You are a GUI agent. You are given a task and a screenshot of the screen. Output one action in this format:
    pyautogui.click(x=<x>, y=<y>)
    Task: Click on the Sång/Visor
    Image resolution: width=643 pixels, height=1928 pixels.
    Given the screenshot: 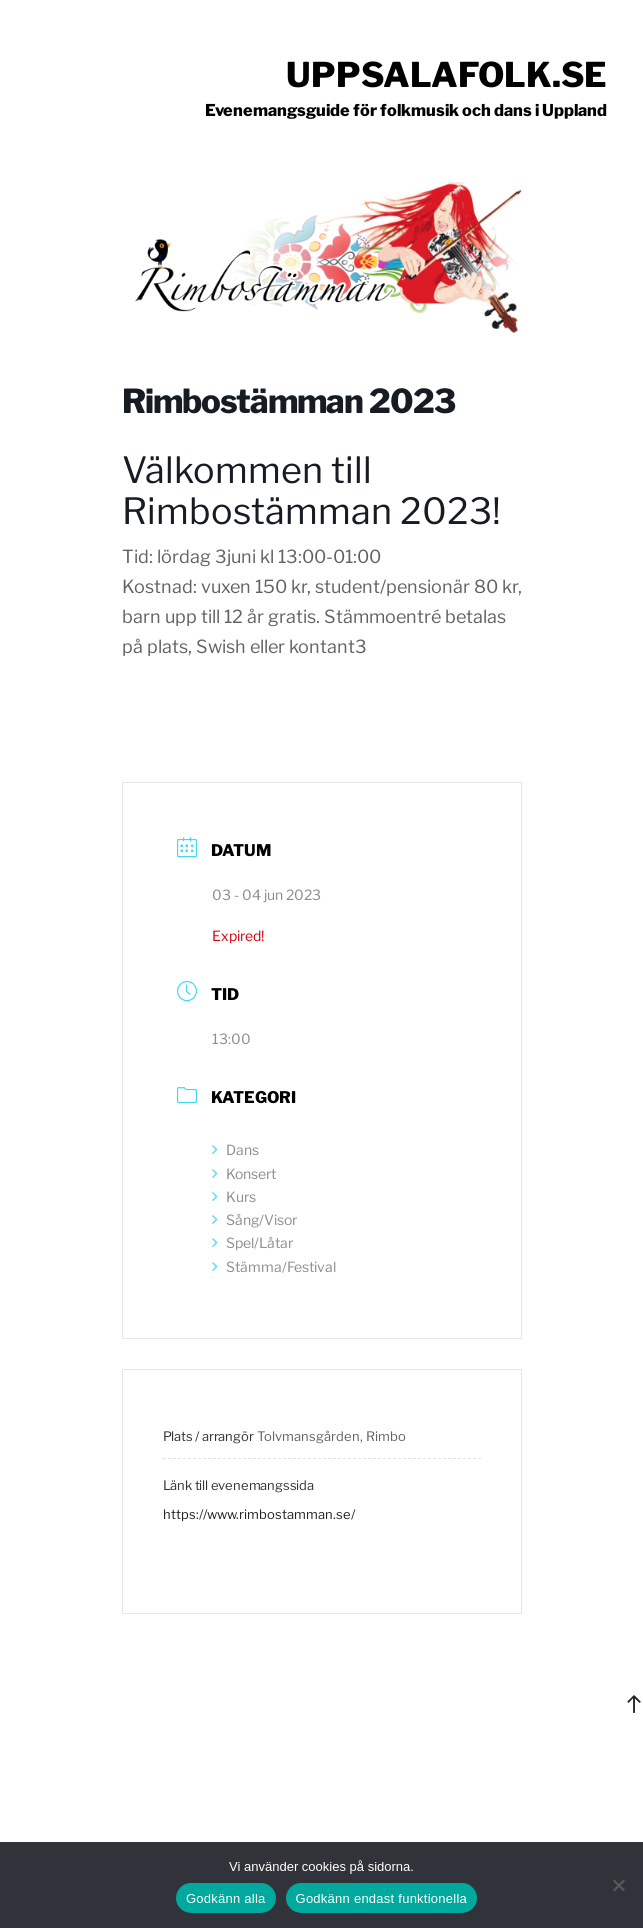 What is the action you would take?
    pyautogui.click(x=254, y=1219)
    